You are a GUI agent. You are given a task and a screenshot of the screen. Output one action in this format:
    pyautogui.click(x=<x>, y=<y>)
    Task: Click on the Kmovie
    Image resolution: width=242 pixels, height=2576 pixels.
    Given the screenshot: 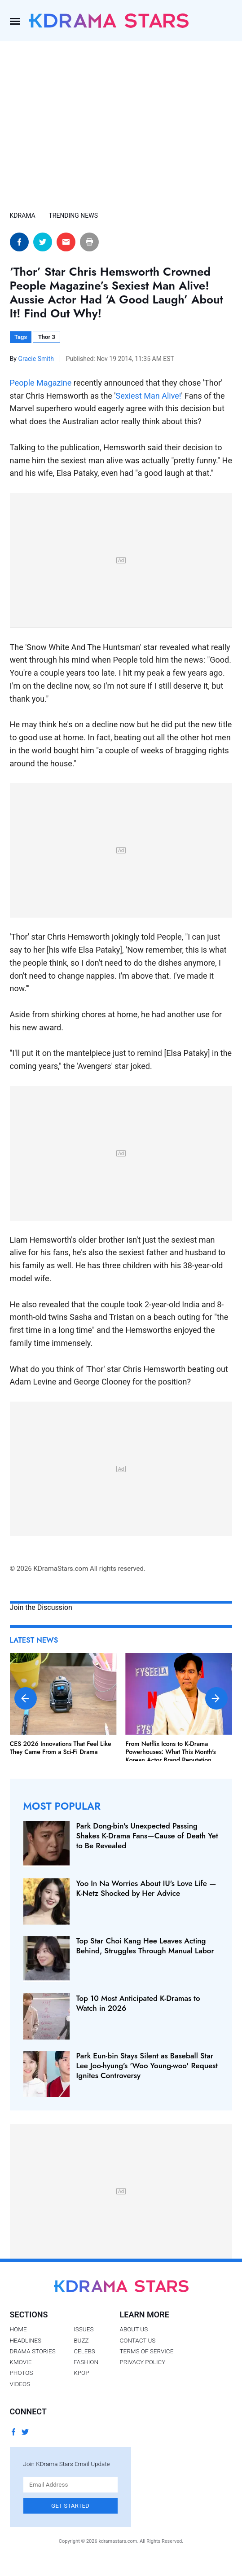 What is the action you would take?
    pyautogui.click(x=21, y=2361)
    